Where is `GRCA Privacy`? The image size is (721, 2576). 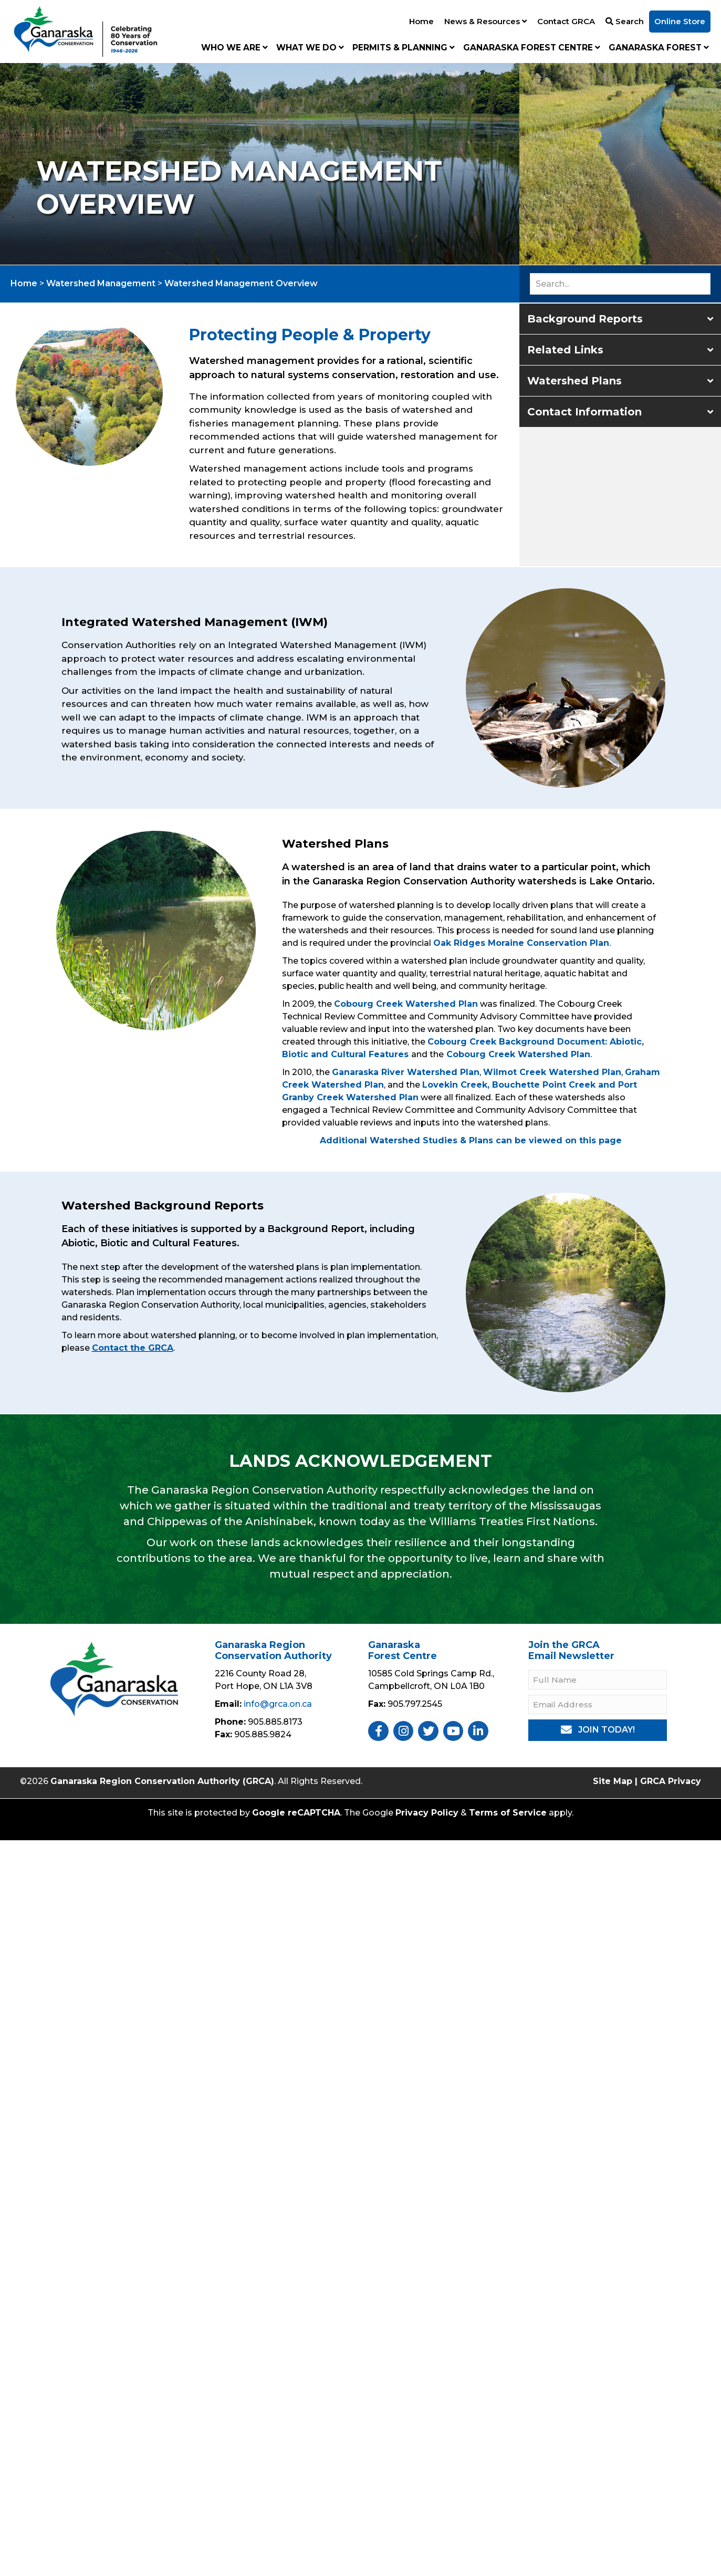
GRCA Privacy is located at coordinates (670, 1781).